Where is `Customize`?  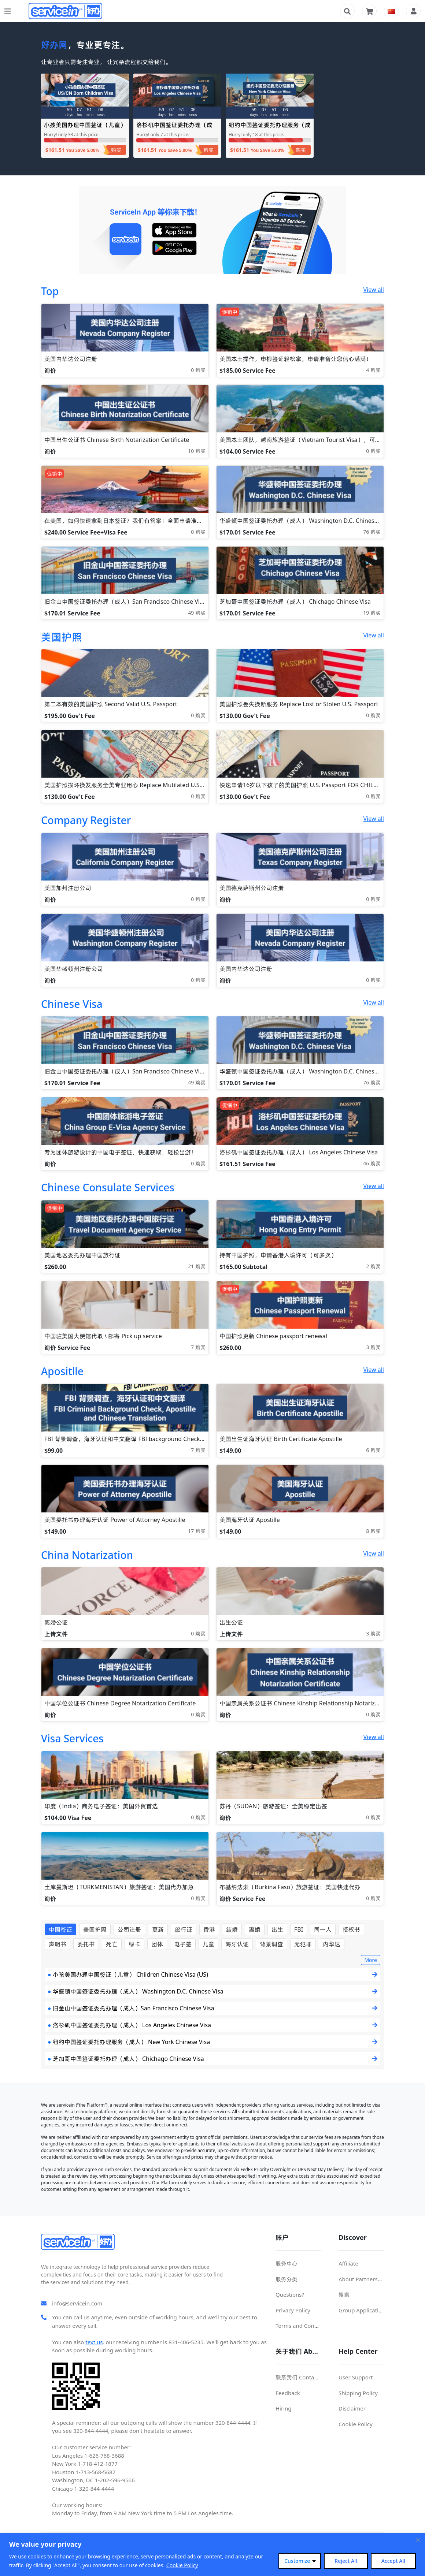
Customize is located at coordinates (297, 2560).